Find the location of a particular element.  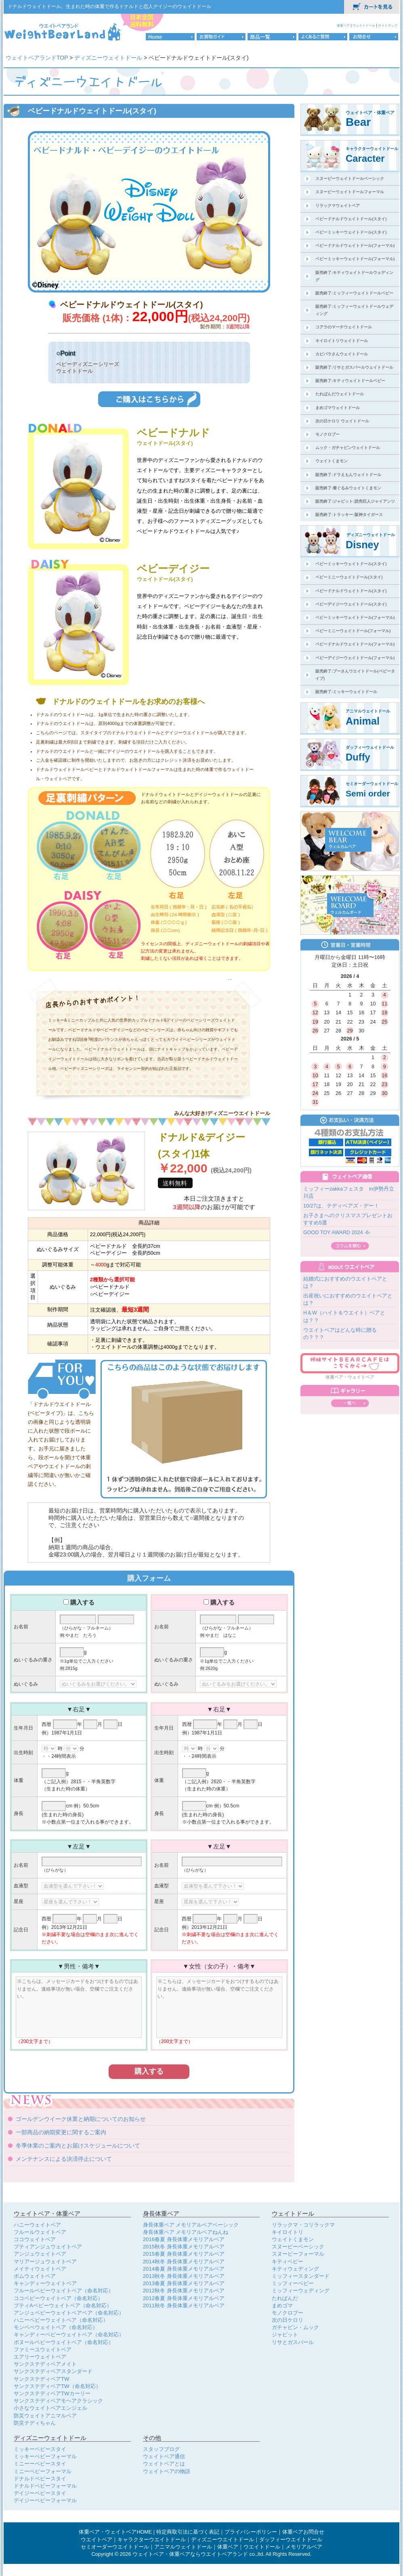

キティベビー is located at coordinates (287, 2261).